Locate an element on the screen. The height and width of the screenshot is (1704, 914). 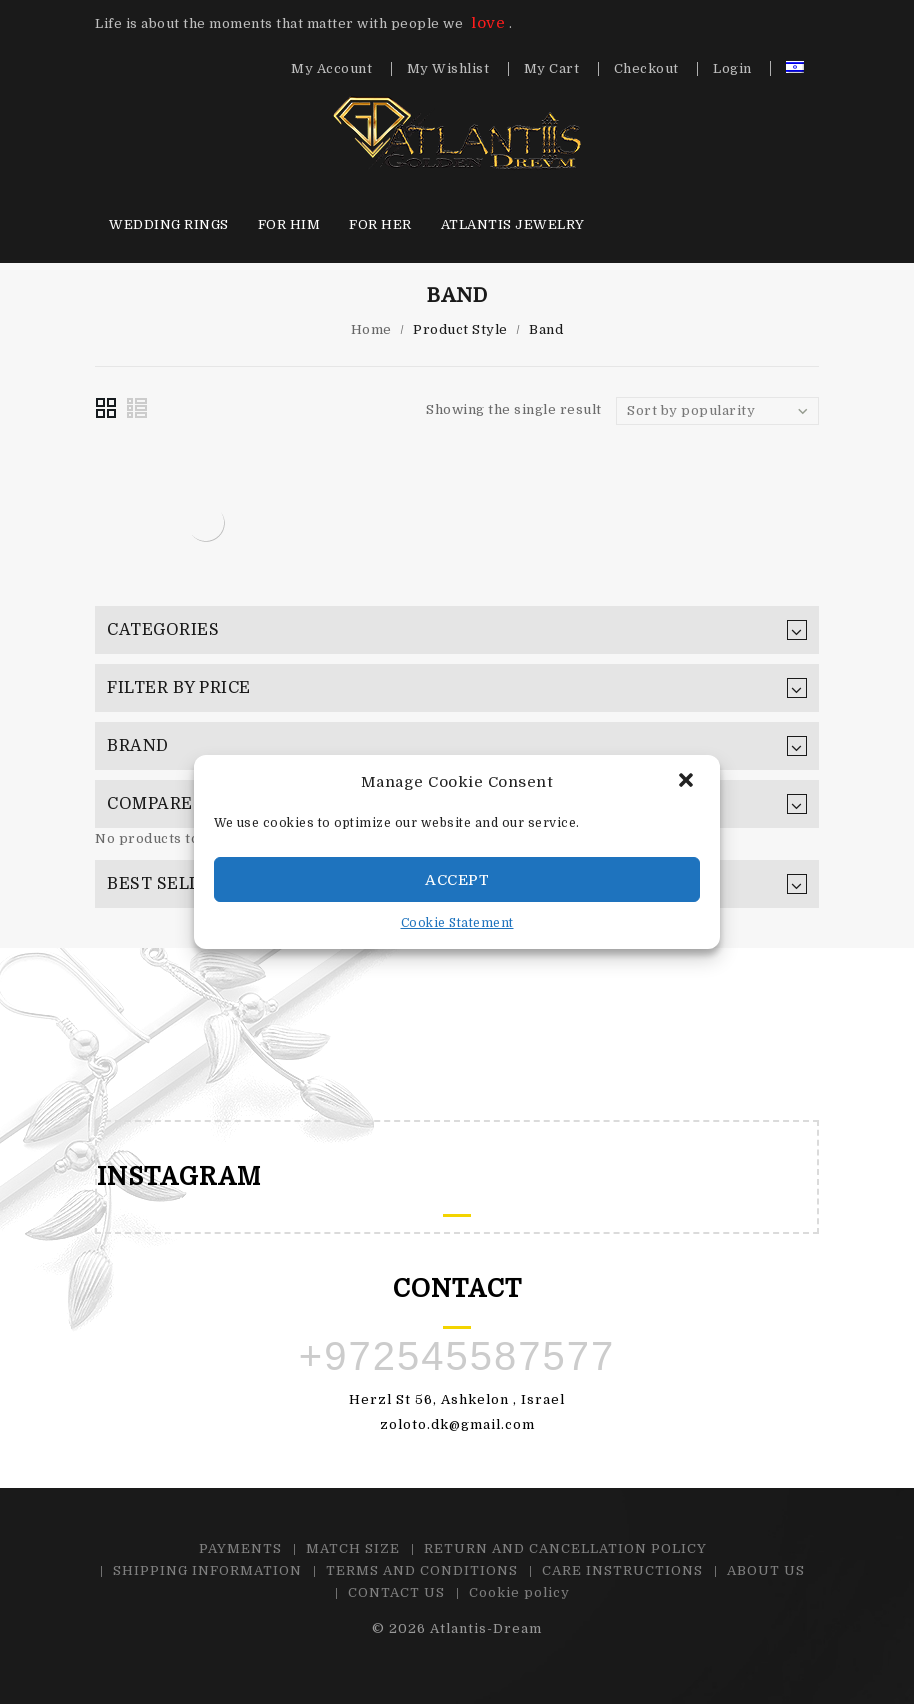
My Wishlist is located at coordinates (448, 69).